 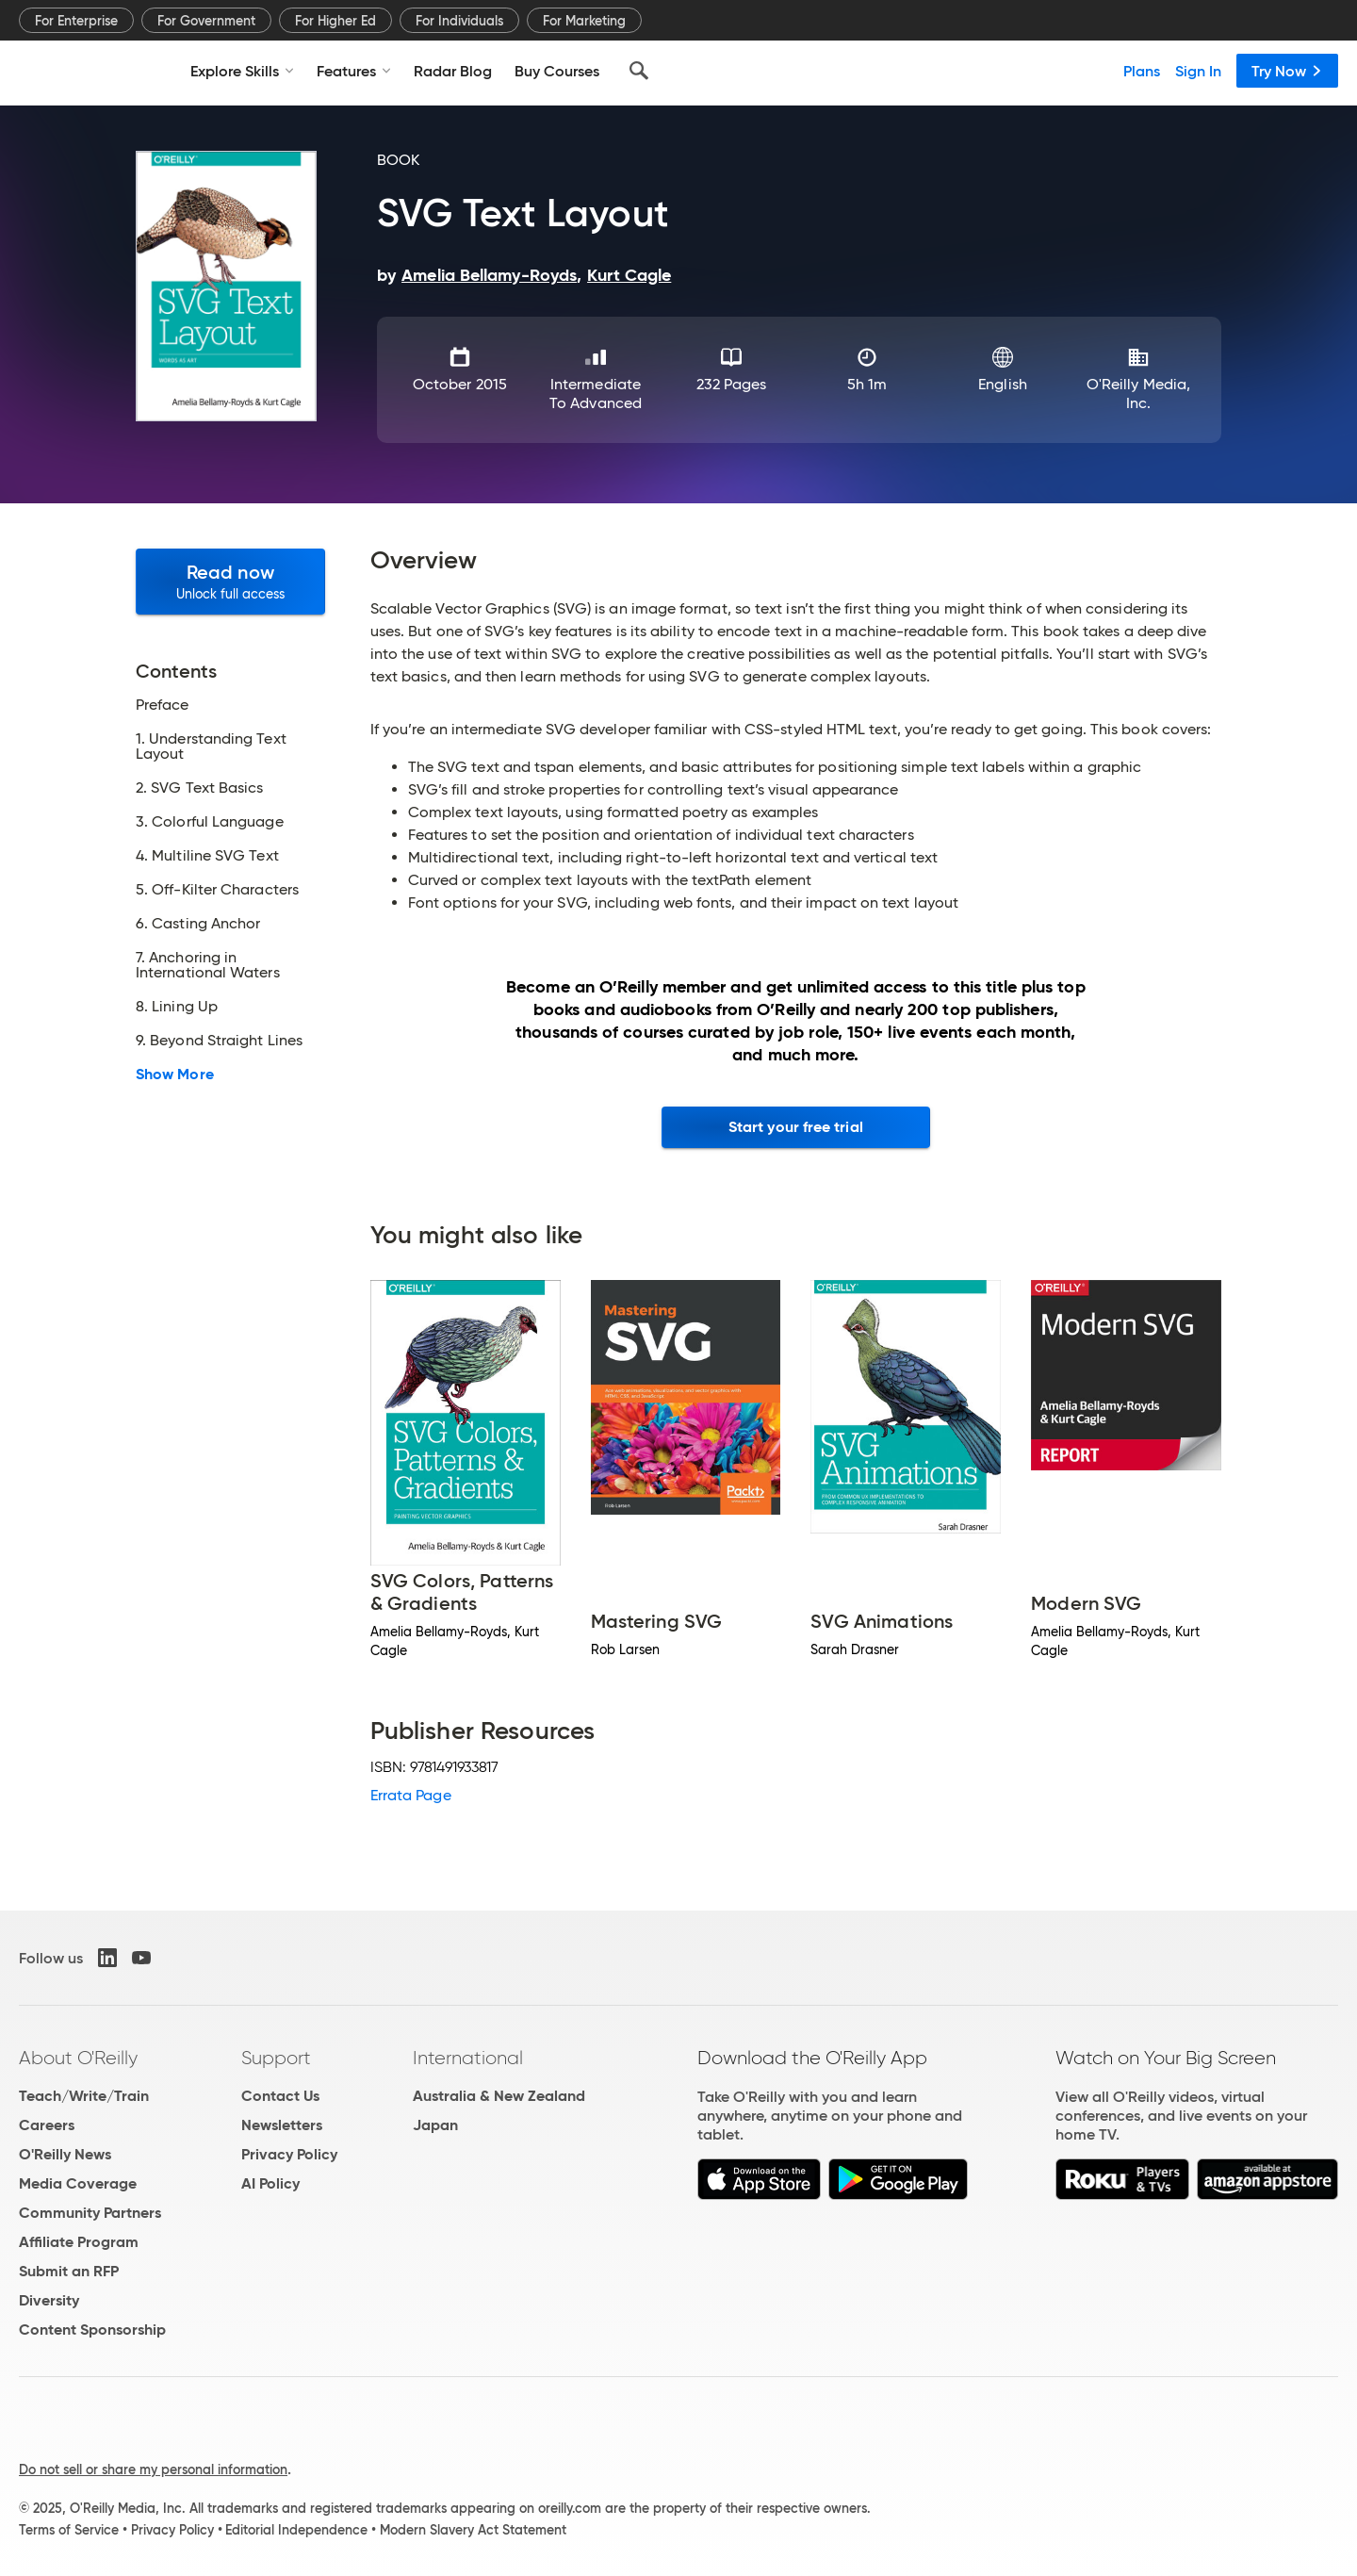 What do you see at coordinates (208, 965) in the screenshot?
I see `7. Anchoring in International Waters` at bounding box center [208, 965].